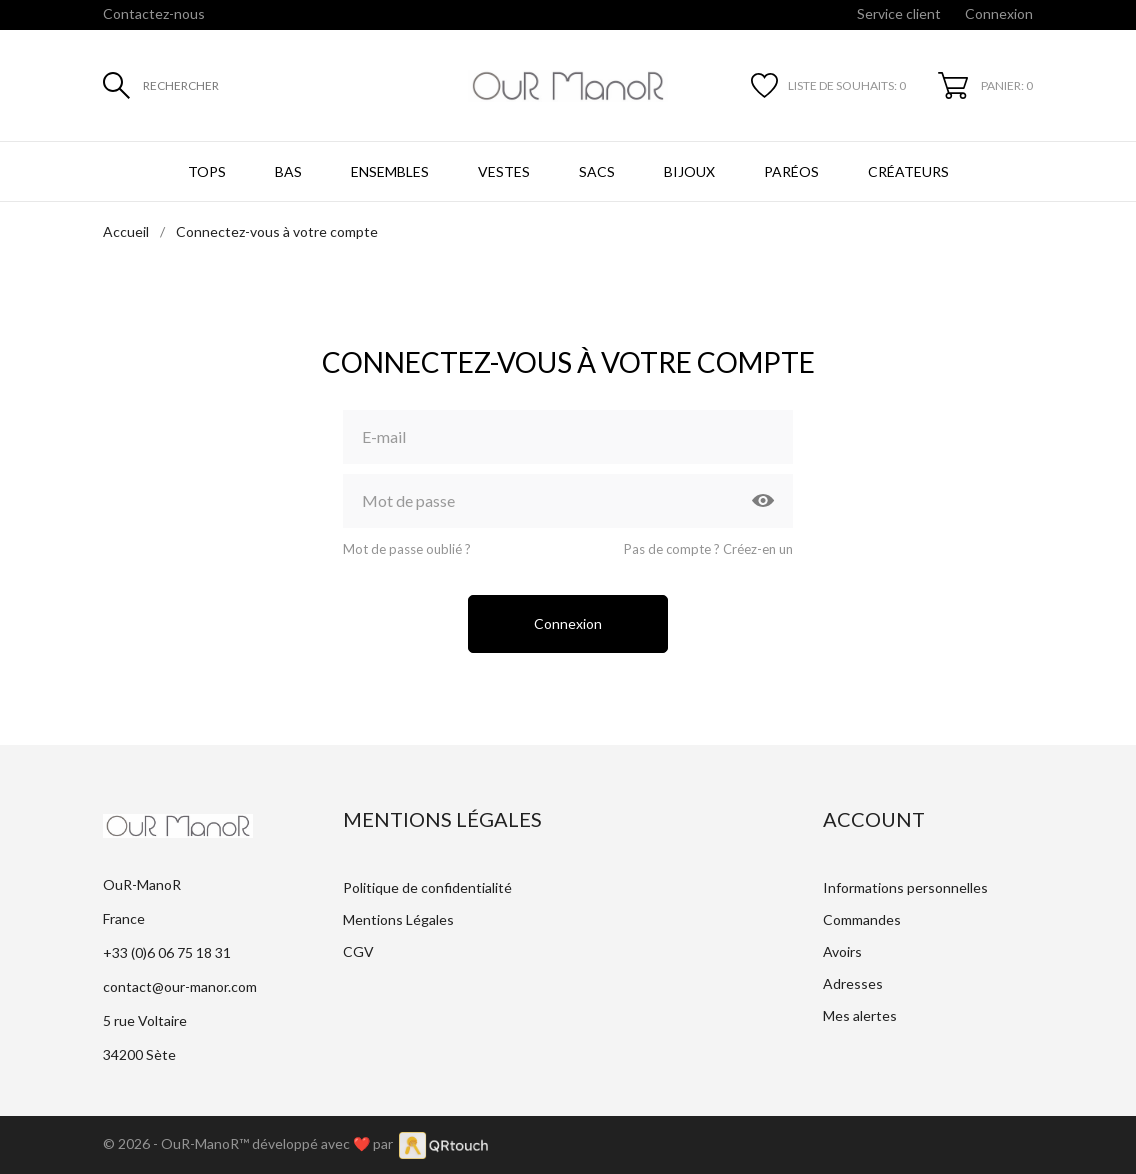 The height and width of the screenshot is (1174, 1136). Describe the element at coordinates (251, 1143) in the screenshot. I see `© 2026 - OuR-ManoR™ développé avec ❤️ par` at that location.